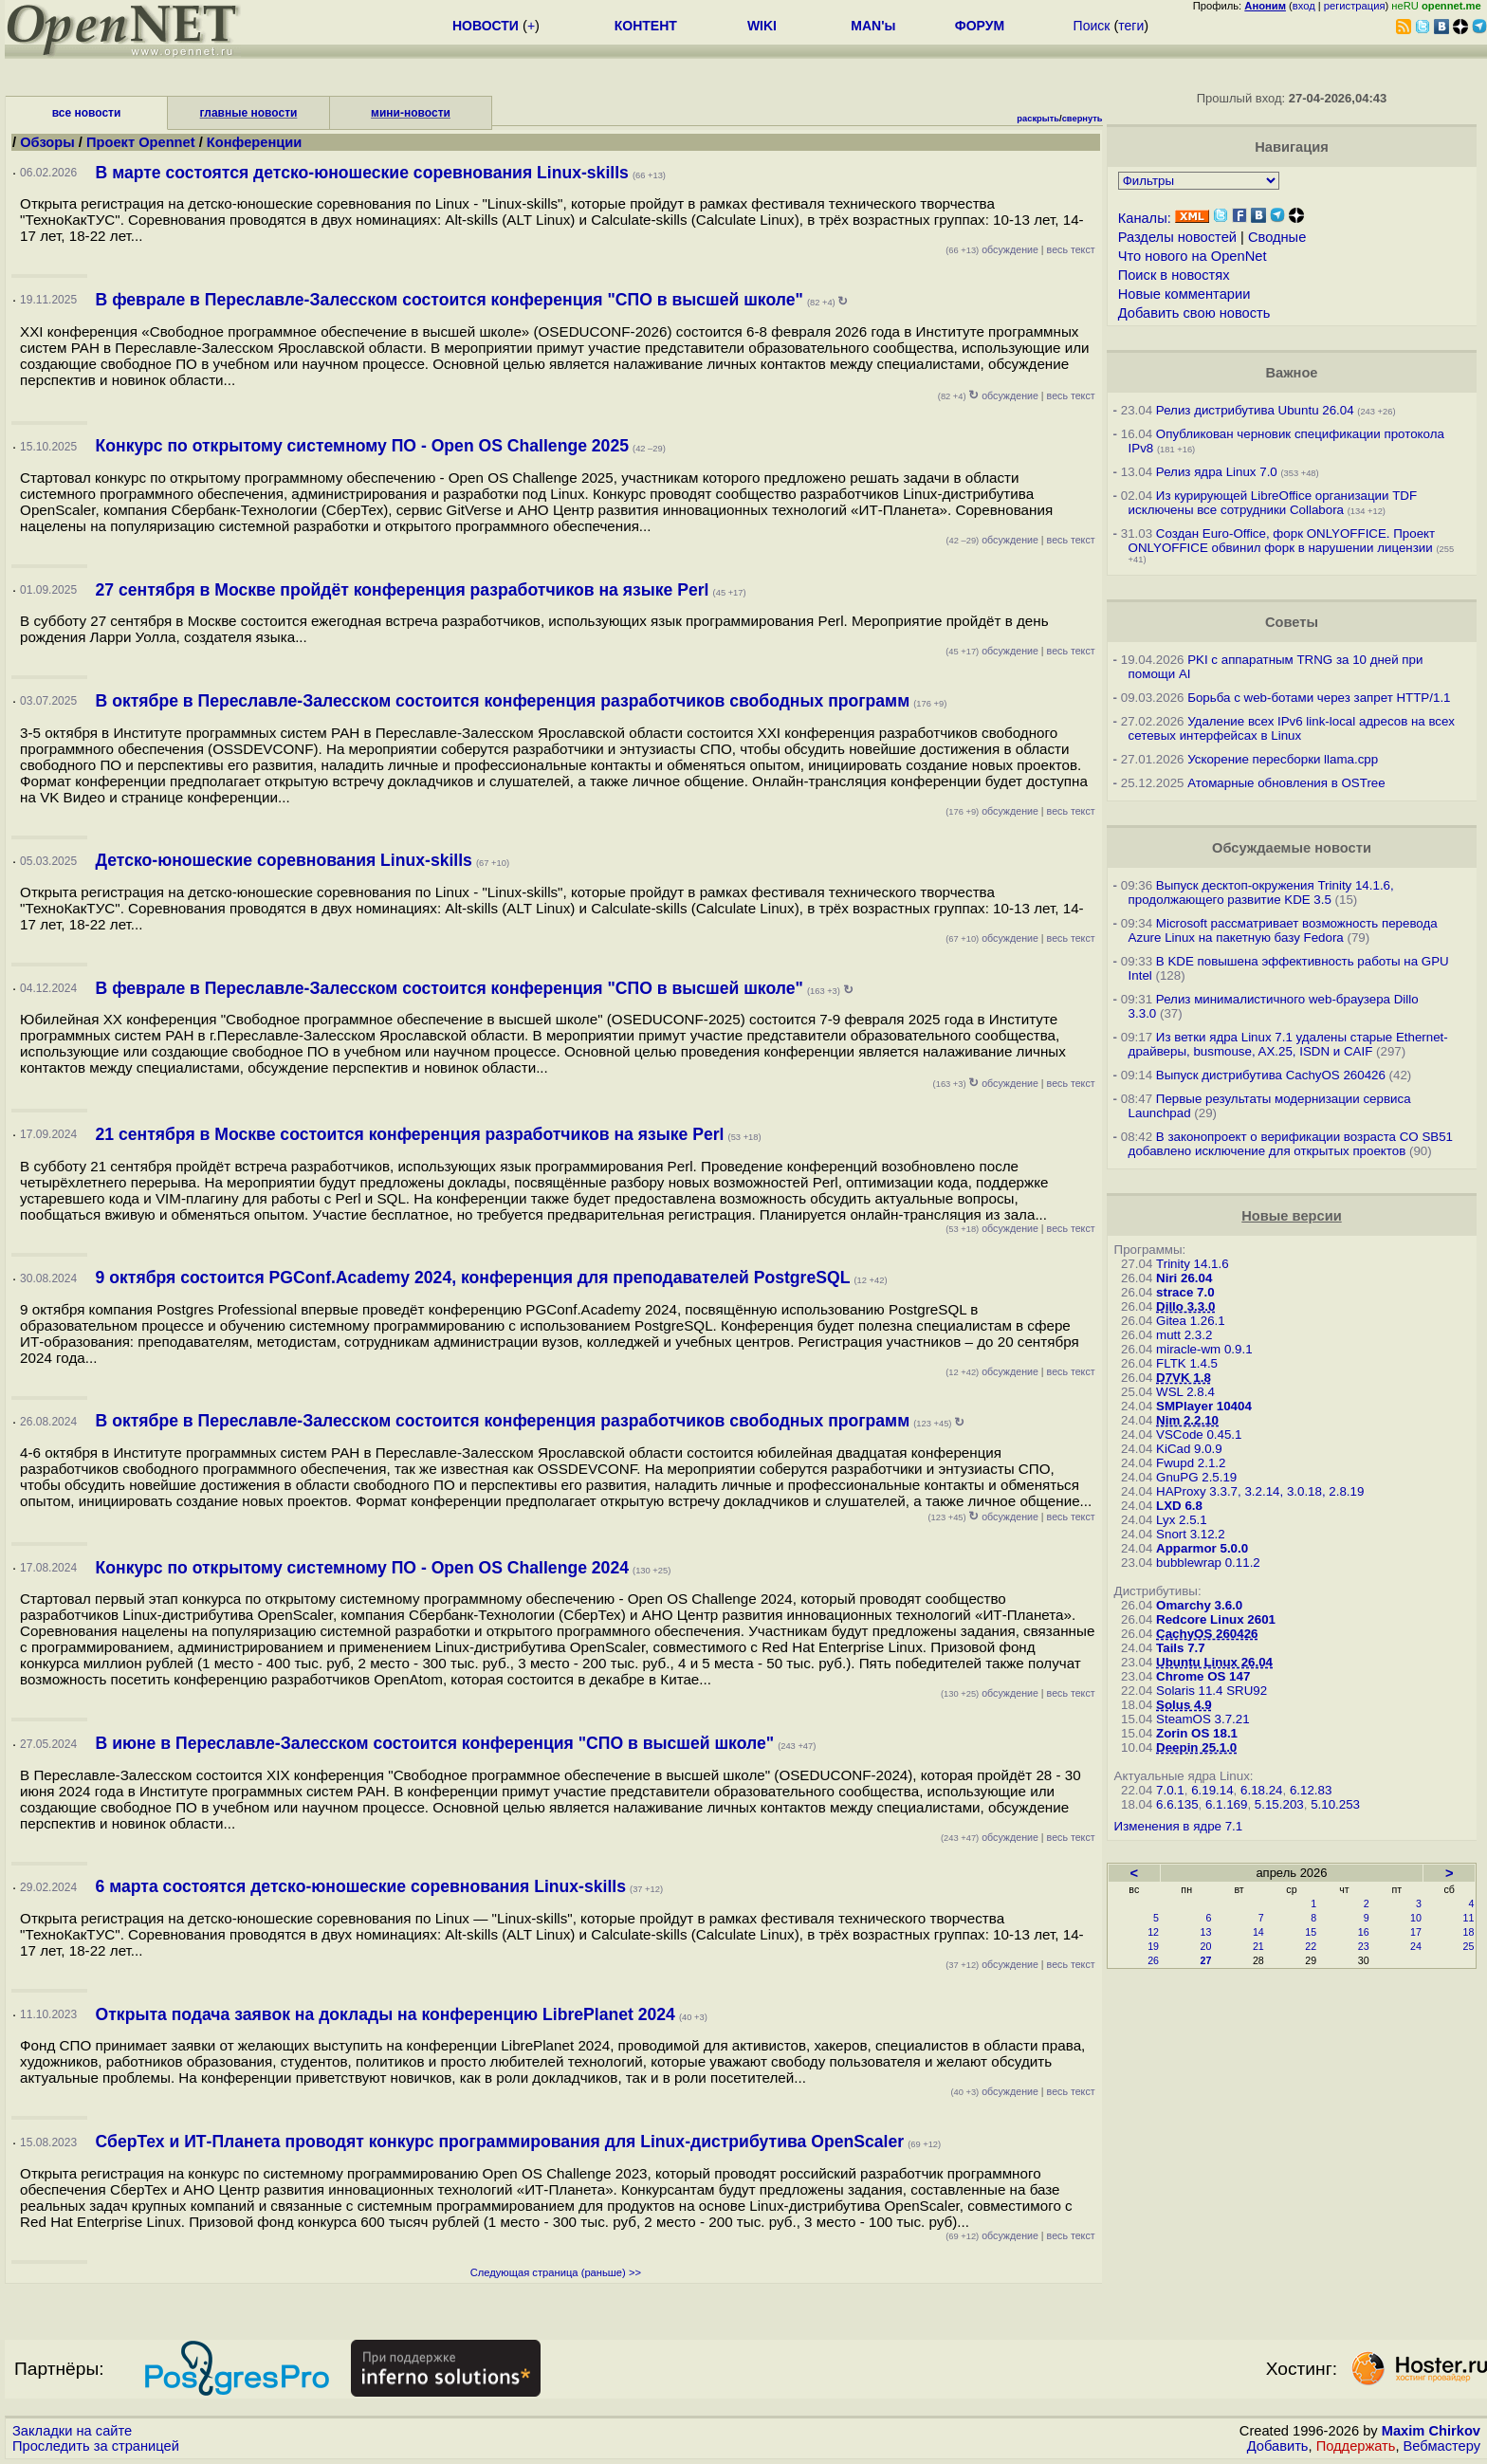  What do you see at coordinates (1071, 249) in the screenshot?
I see `весь текст` at bounding box center [1071, 249].